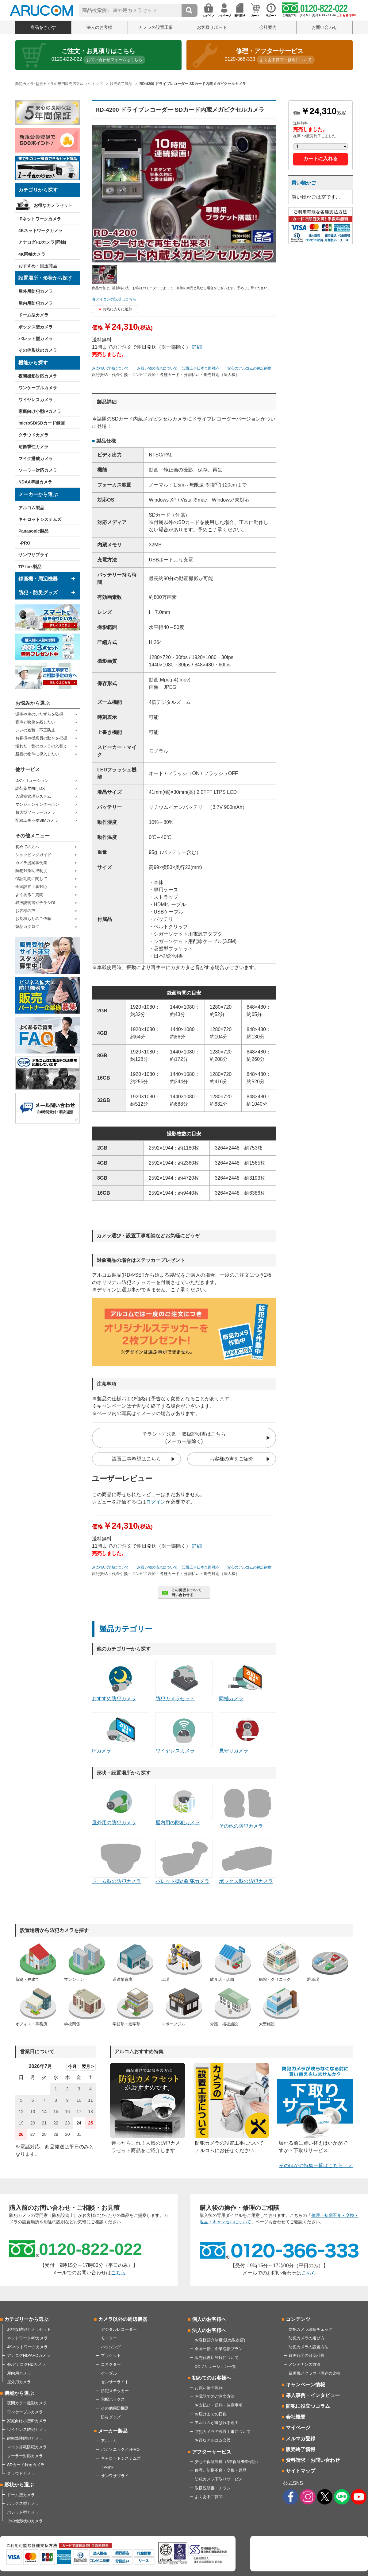 This screenshot has height=2576, width=368. What do you see at coordinates (219, 2348) in the screenshot?
I see `全国一括、企業包括プラン` at bounding box center [219, 2348].